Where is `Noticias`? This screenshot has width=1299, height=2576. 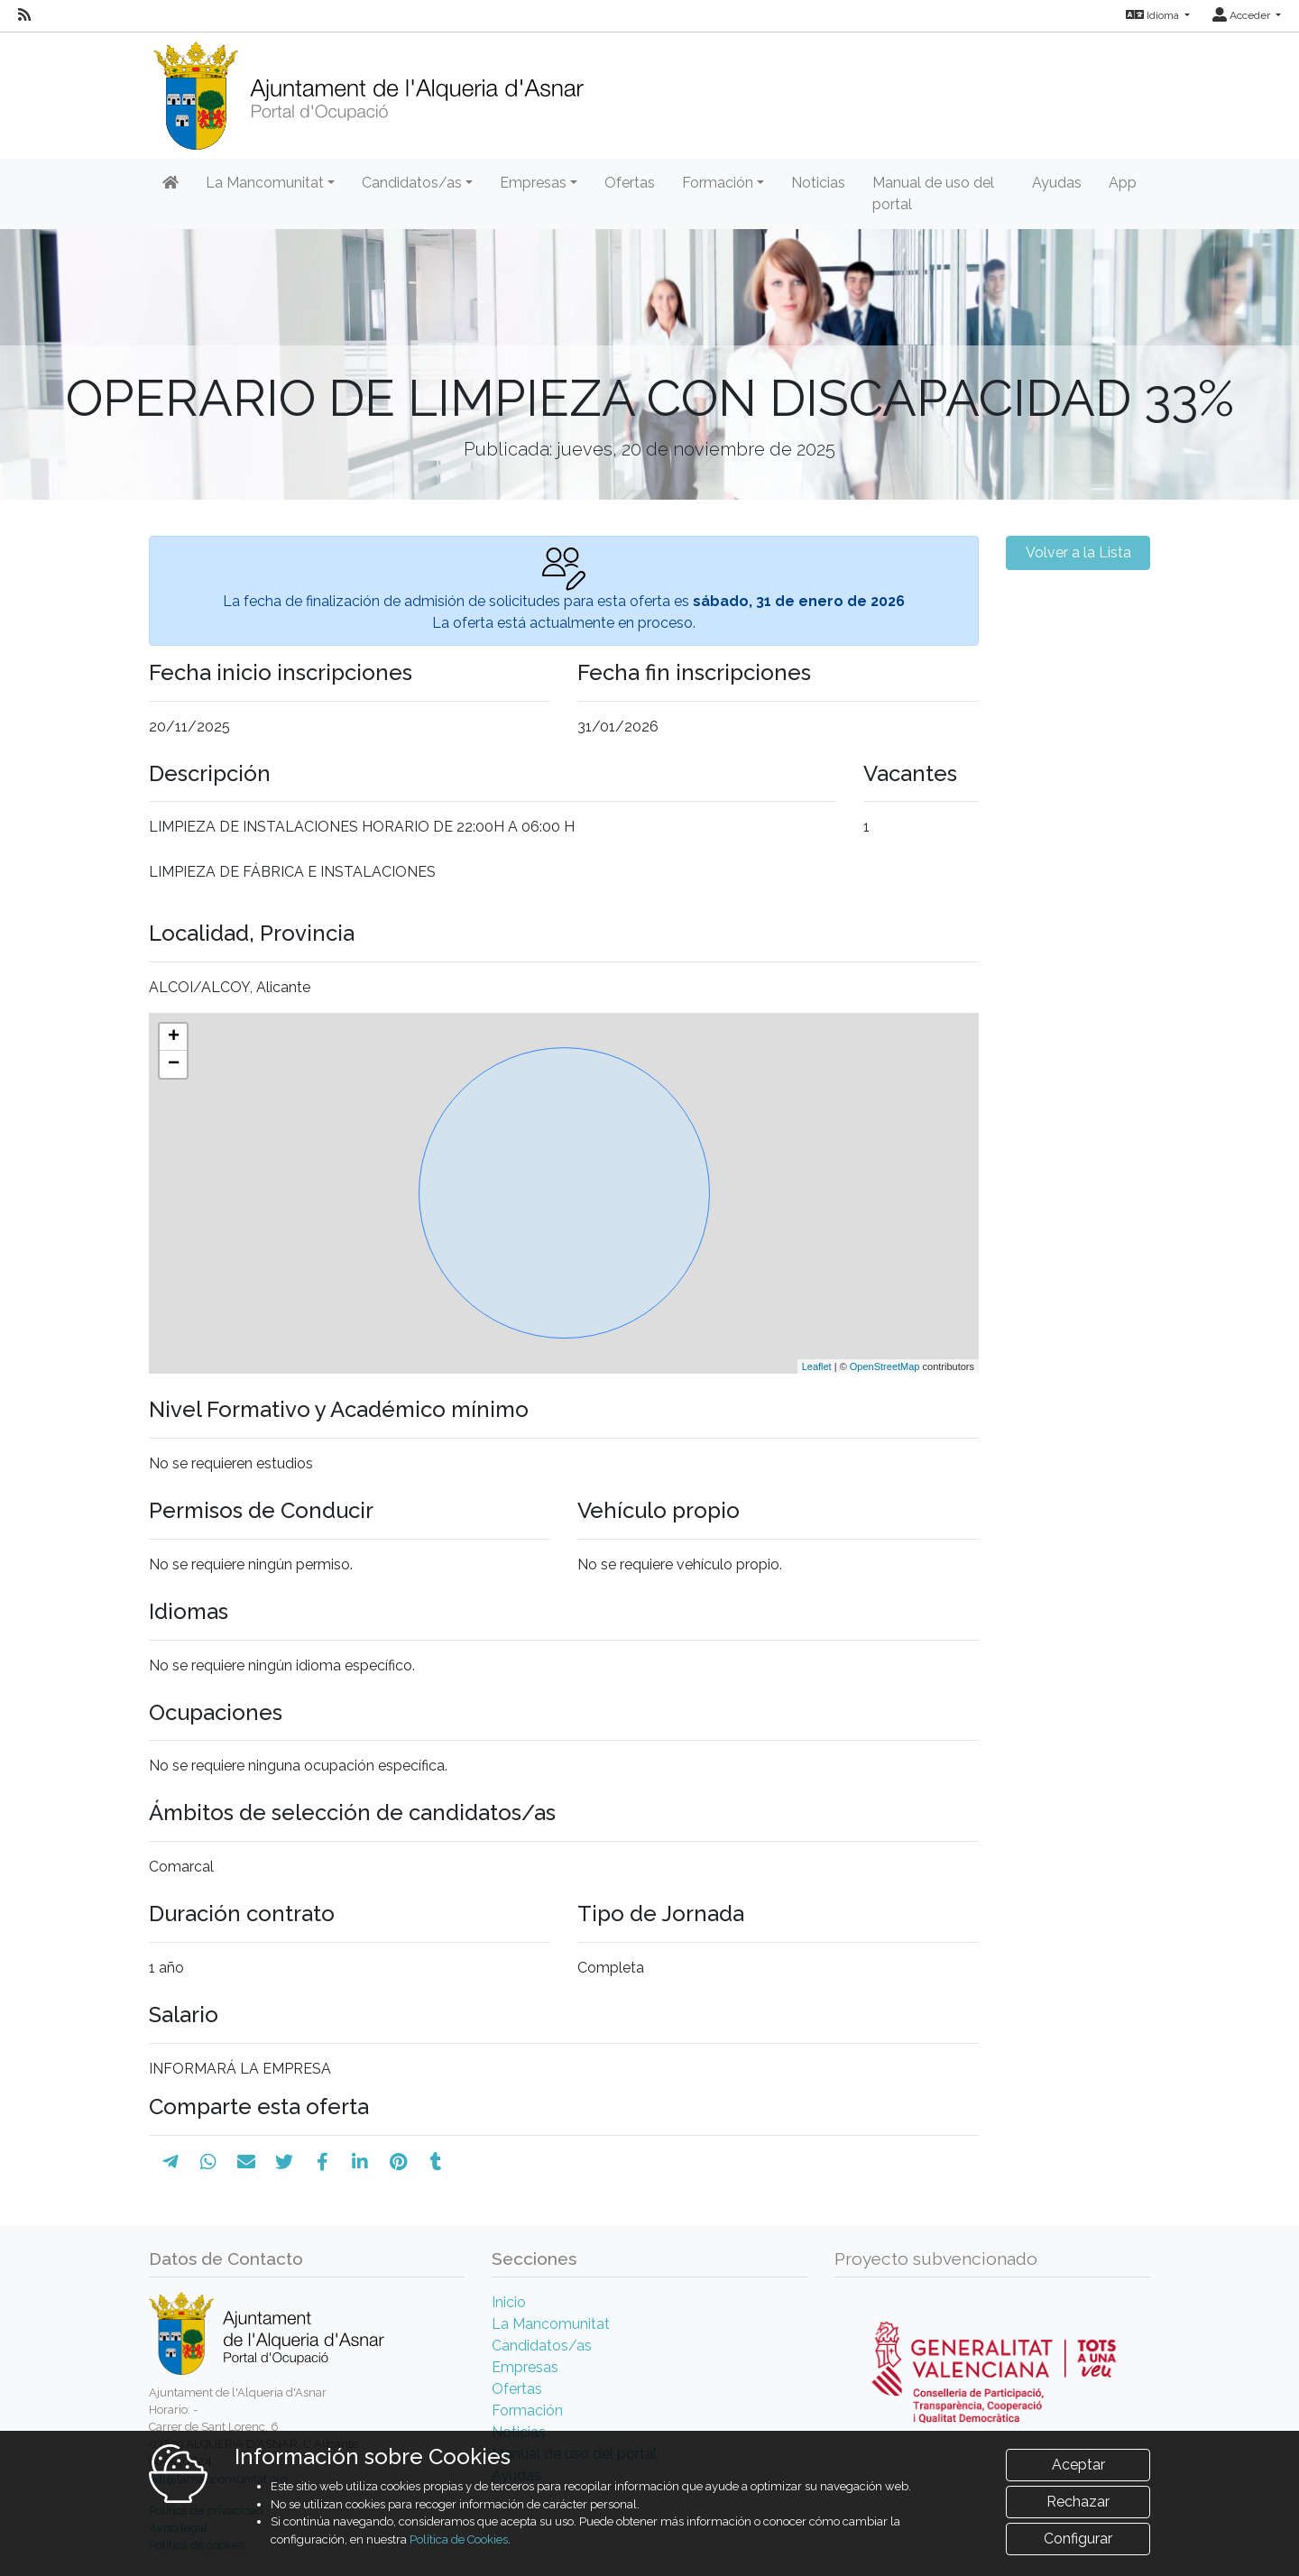 Noticias is located at coordinates (818, 182).